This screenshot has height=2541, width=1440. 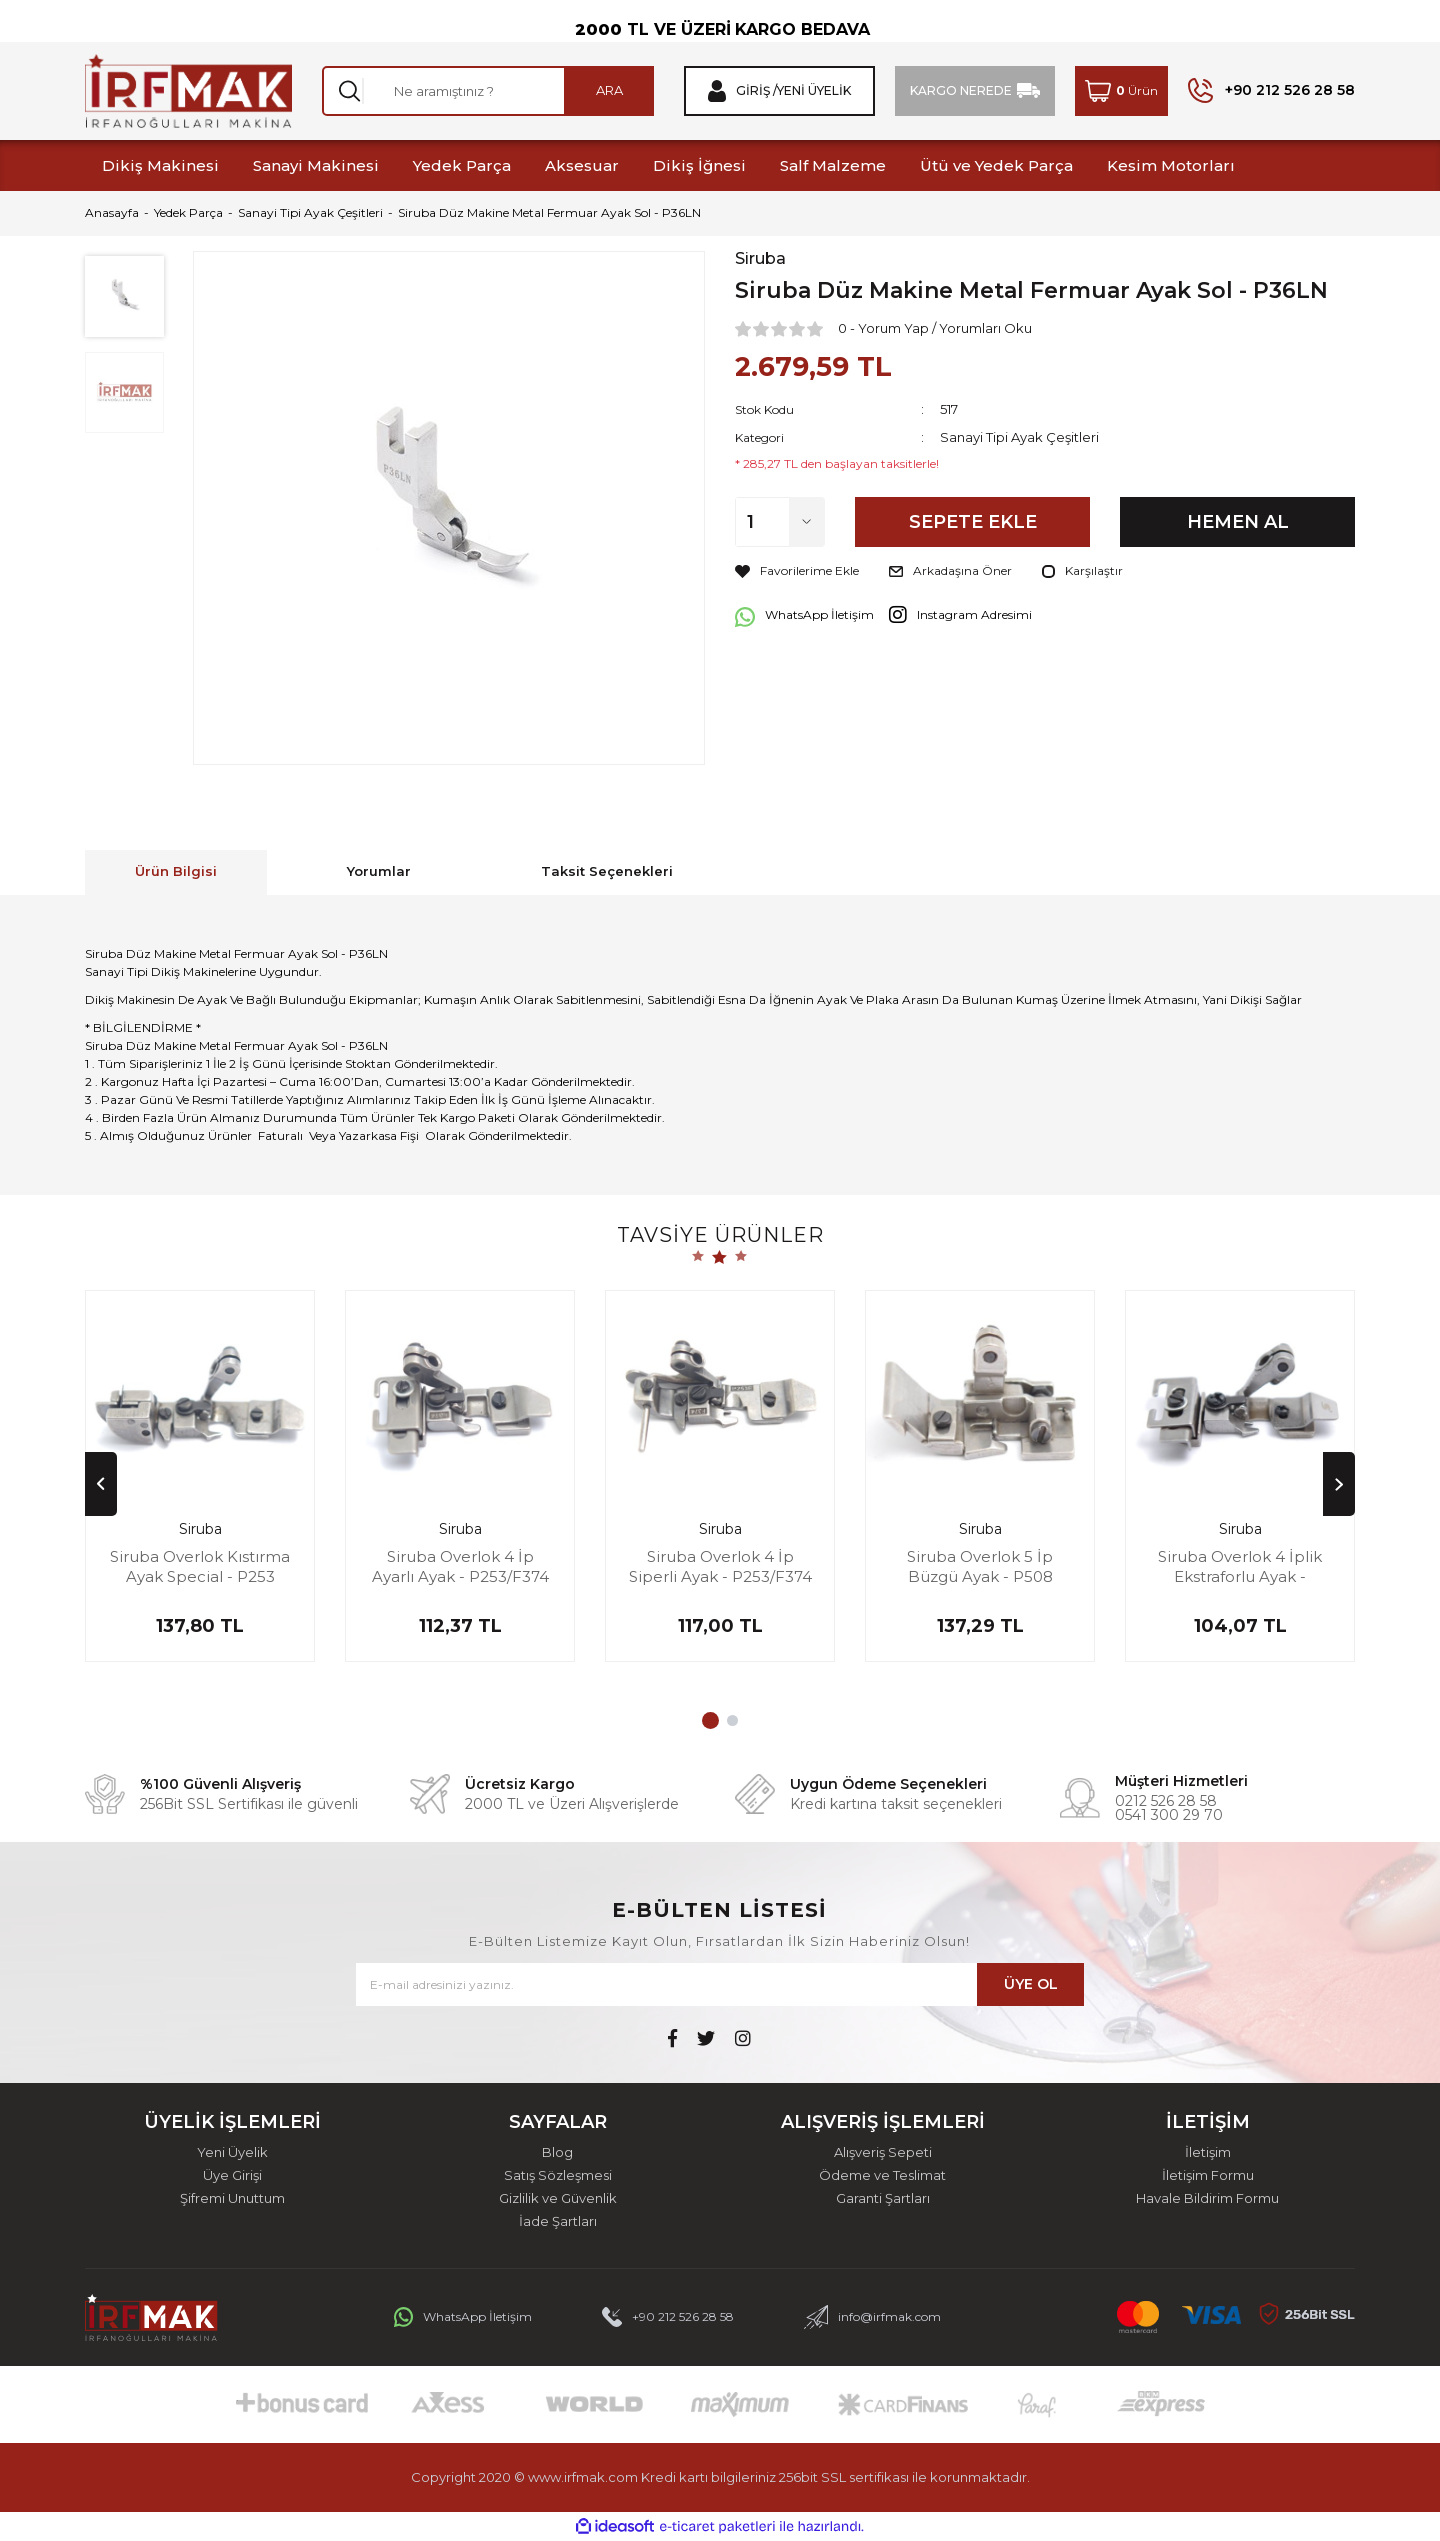 What do you see at coordinates (609, 90) in the screenshot?
I see `ARA` at bounding box center [609, 90].